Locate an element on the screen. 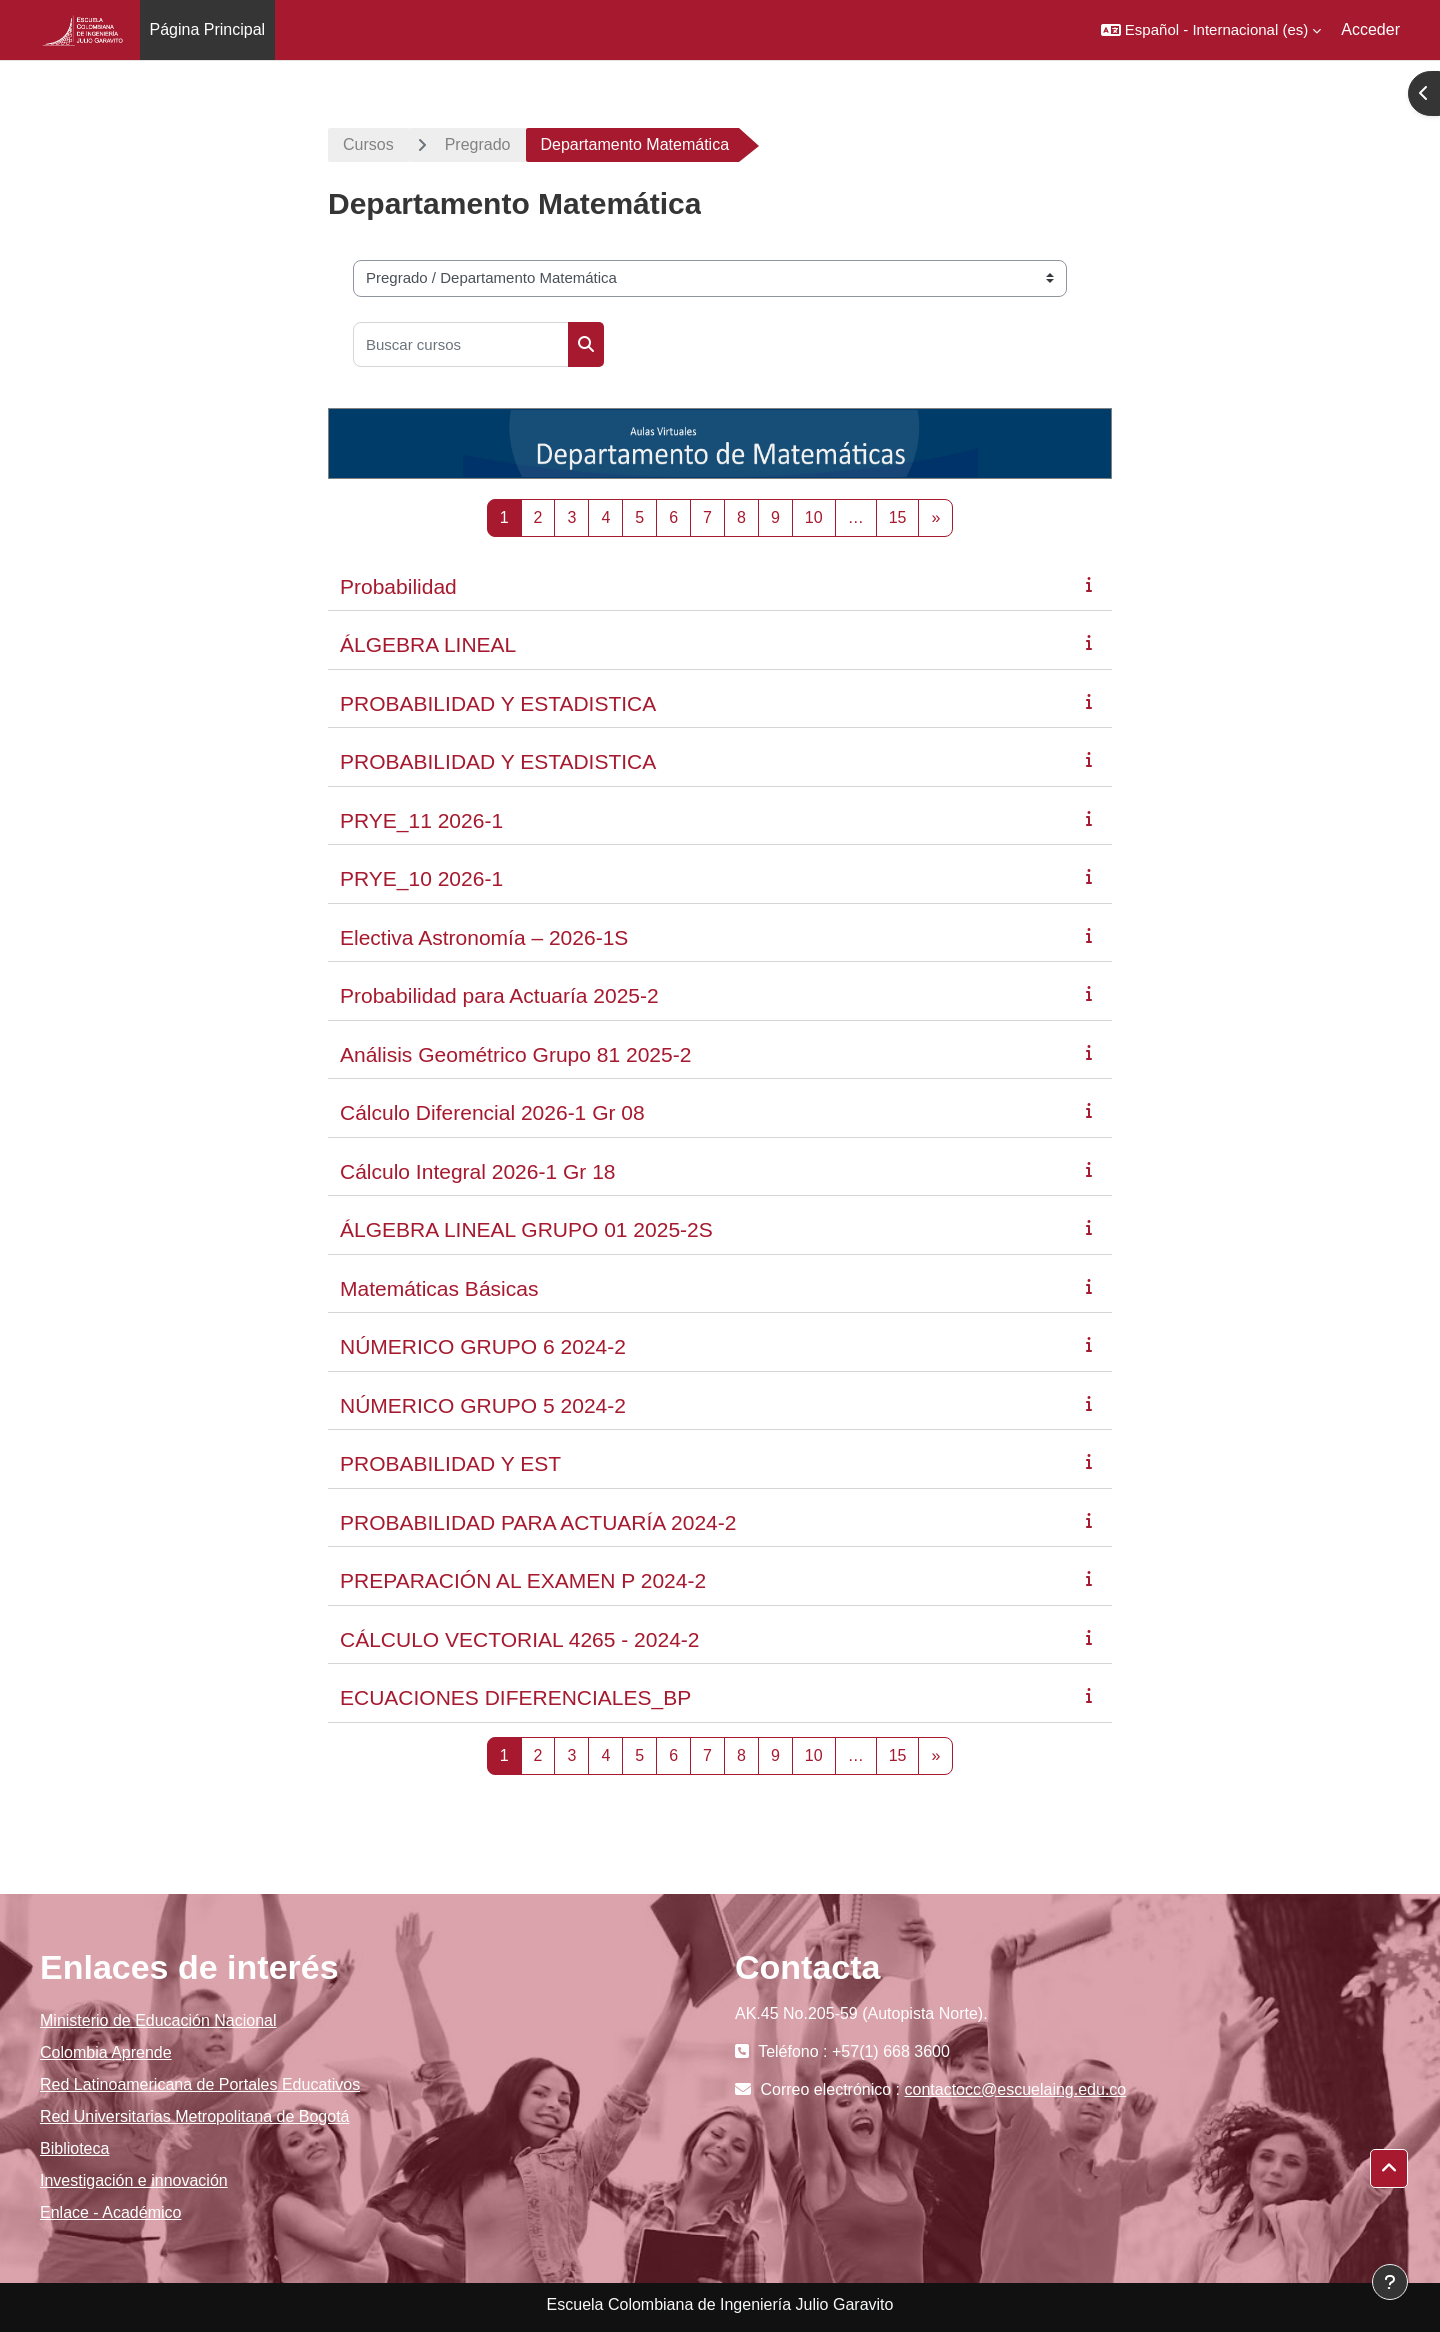 This screenshot has width=1440, height=2332. Electiva Astronomía – 2026-1S is located at coordinates (484, 937).